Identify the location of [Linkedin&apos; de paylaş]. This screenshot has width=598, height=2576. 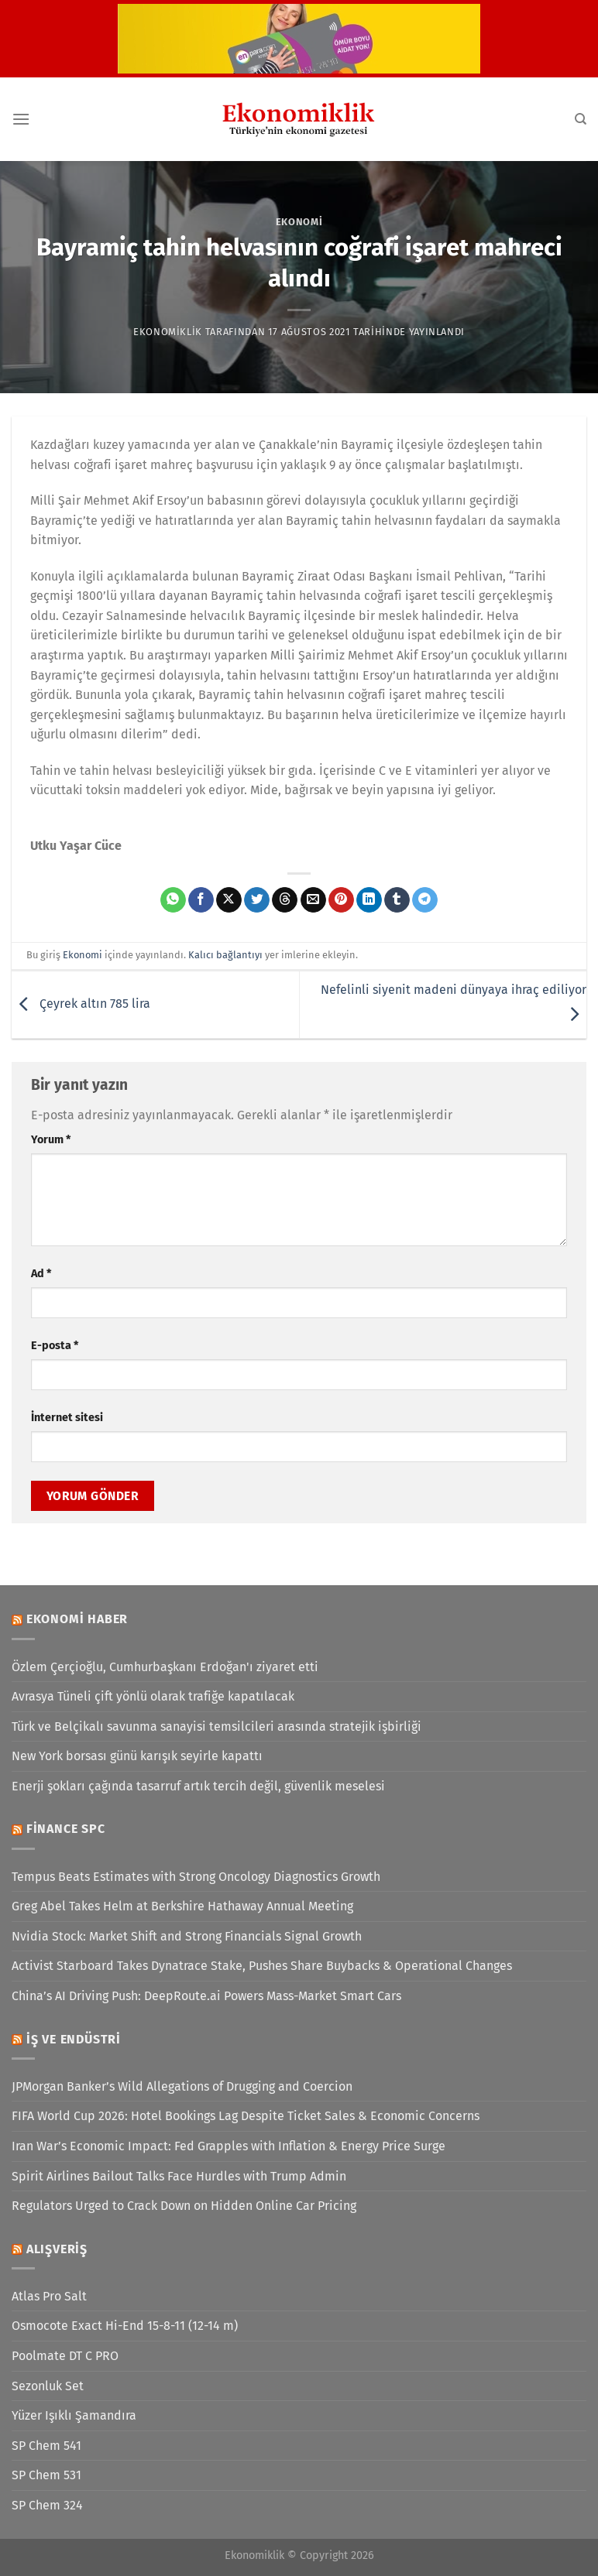
(369, 900).